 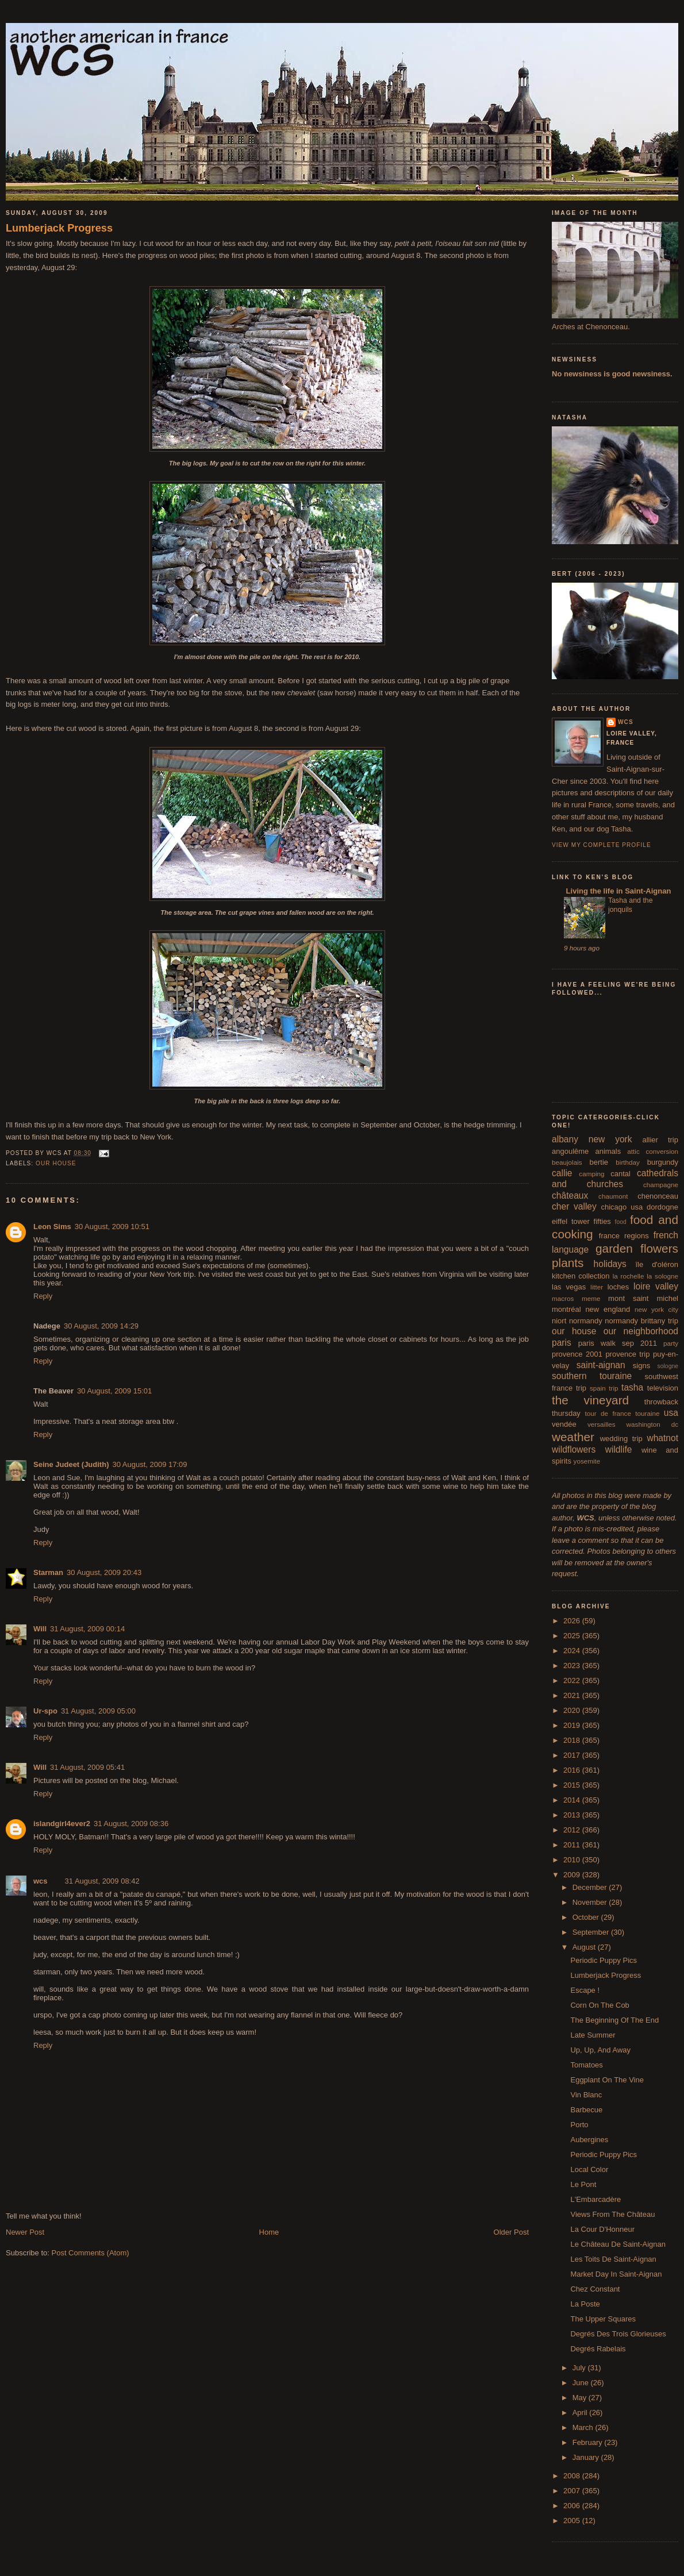 What do you see at coordinates (586, 2457) in the screenshot?
I see `January` at bounding box center [586, 2457].